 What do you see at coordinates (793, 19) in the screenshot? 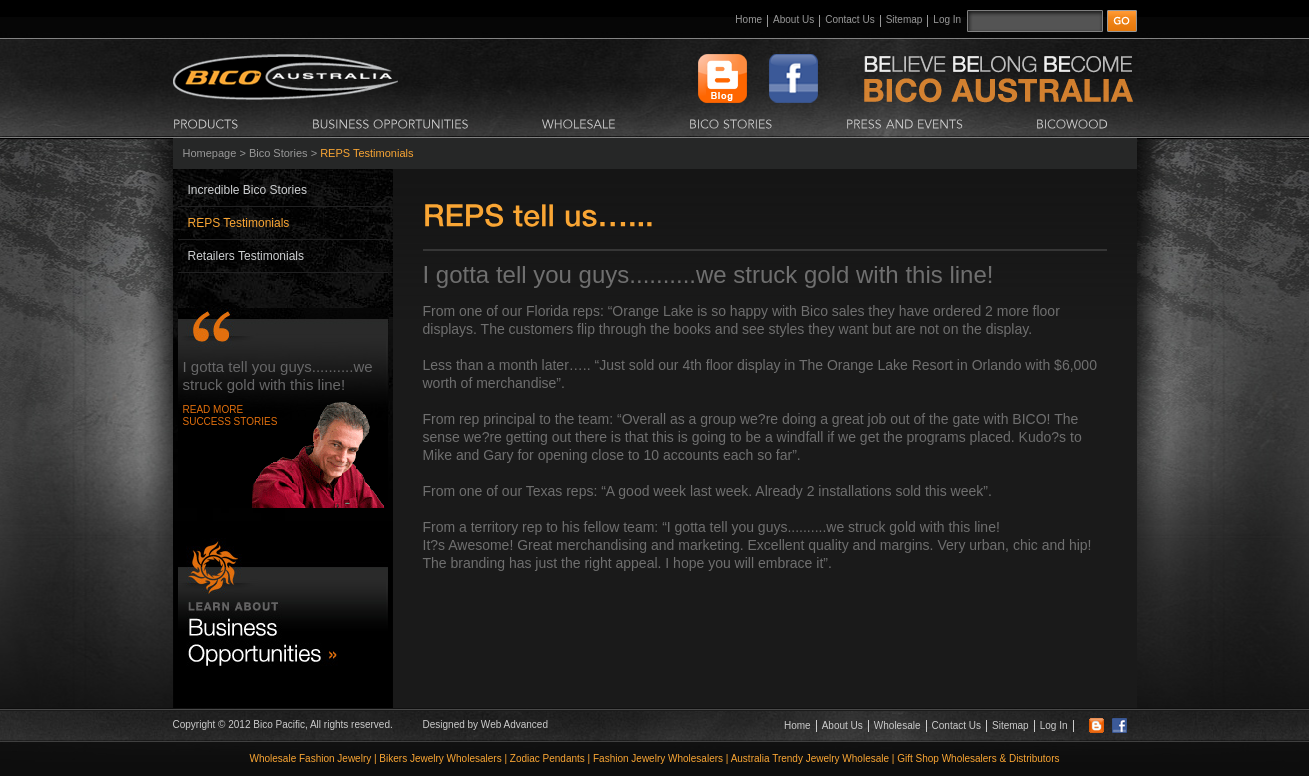
I see `About Us` at bounding box center [793, 19].